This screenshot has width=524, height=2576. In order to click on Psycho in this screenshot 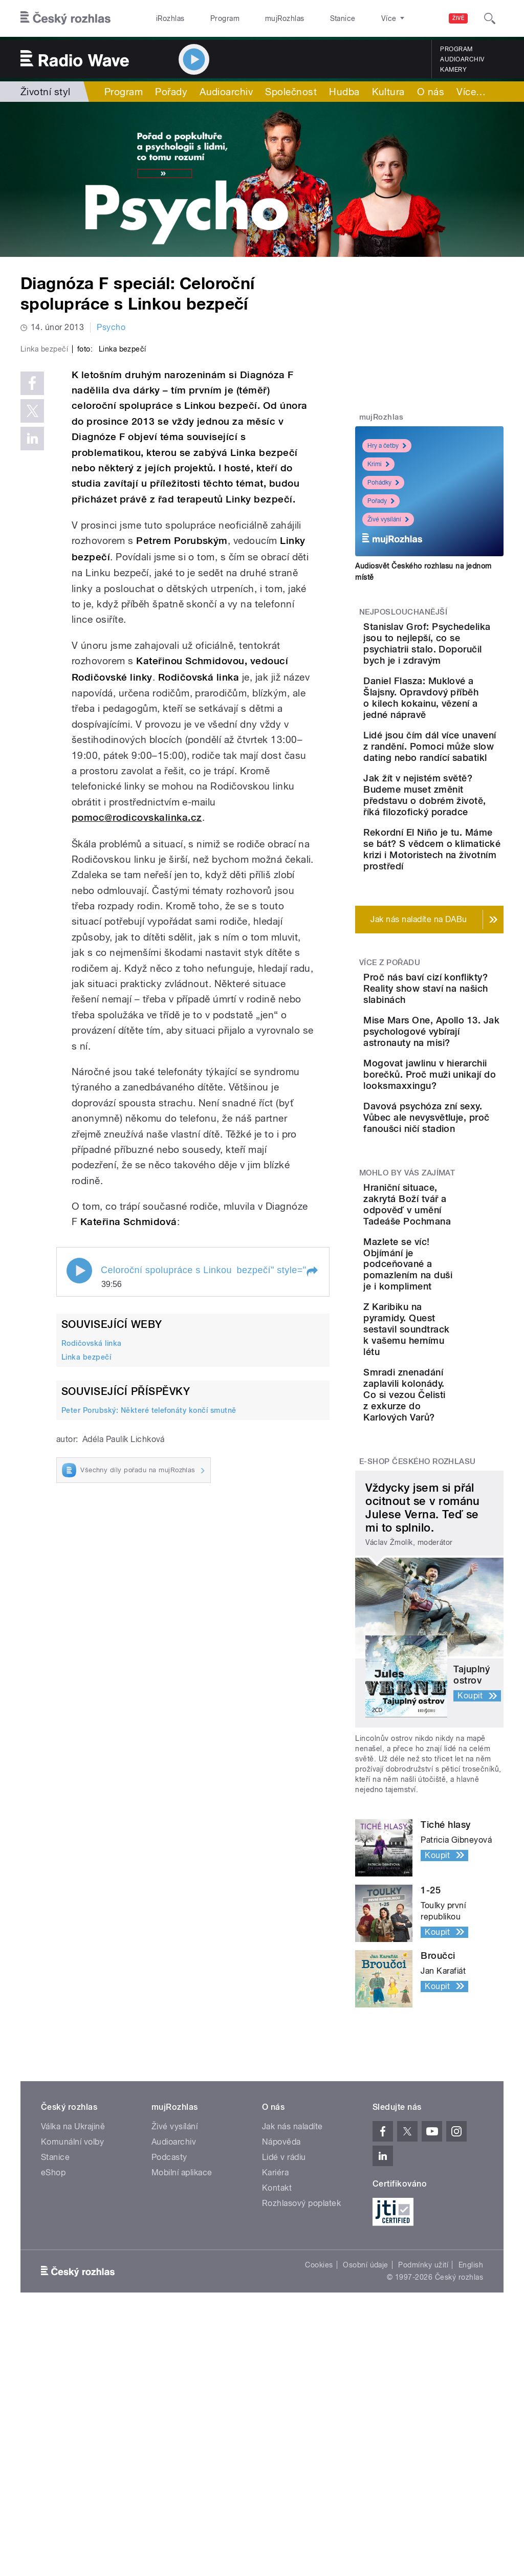, I will do `click(111, 327)`.